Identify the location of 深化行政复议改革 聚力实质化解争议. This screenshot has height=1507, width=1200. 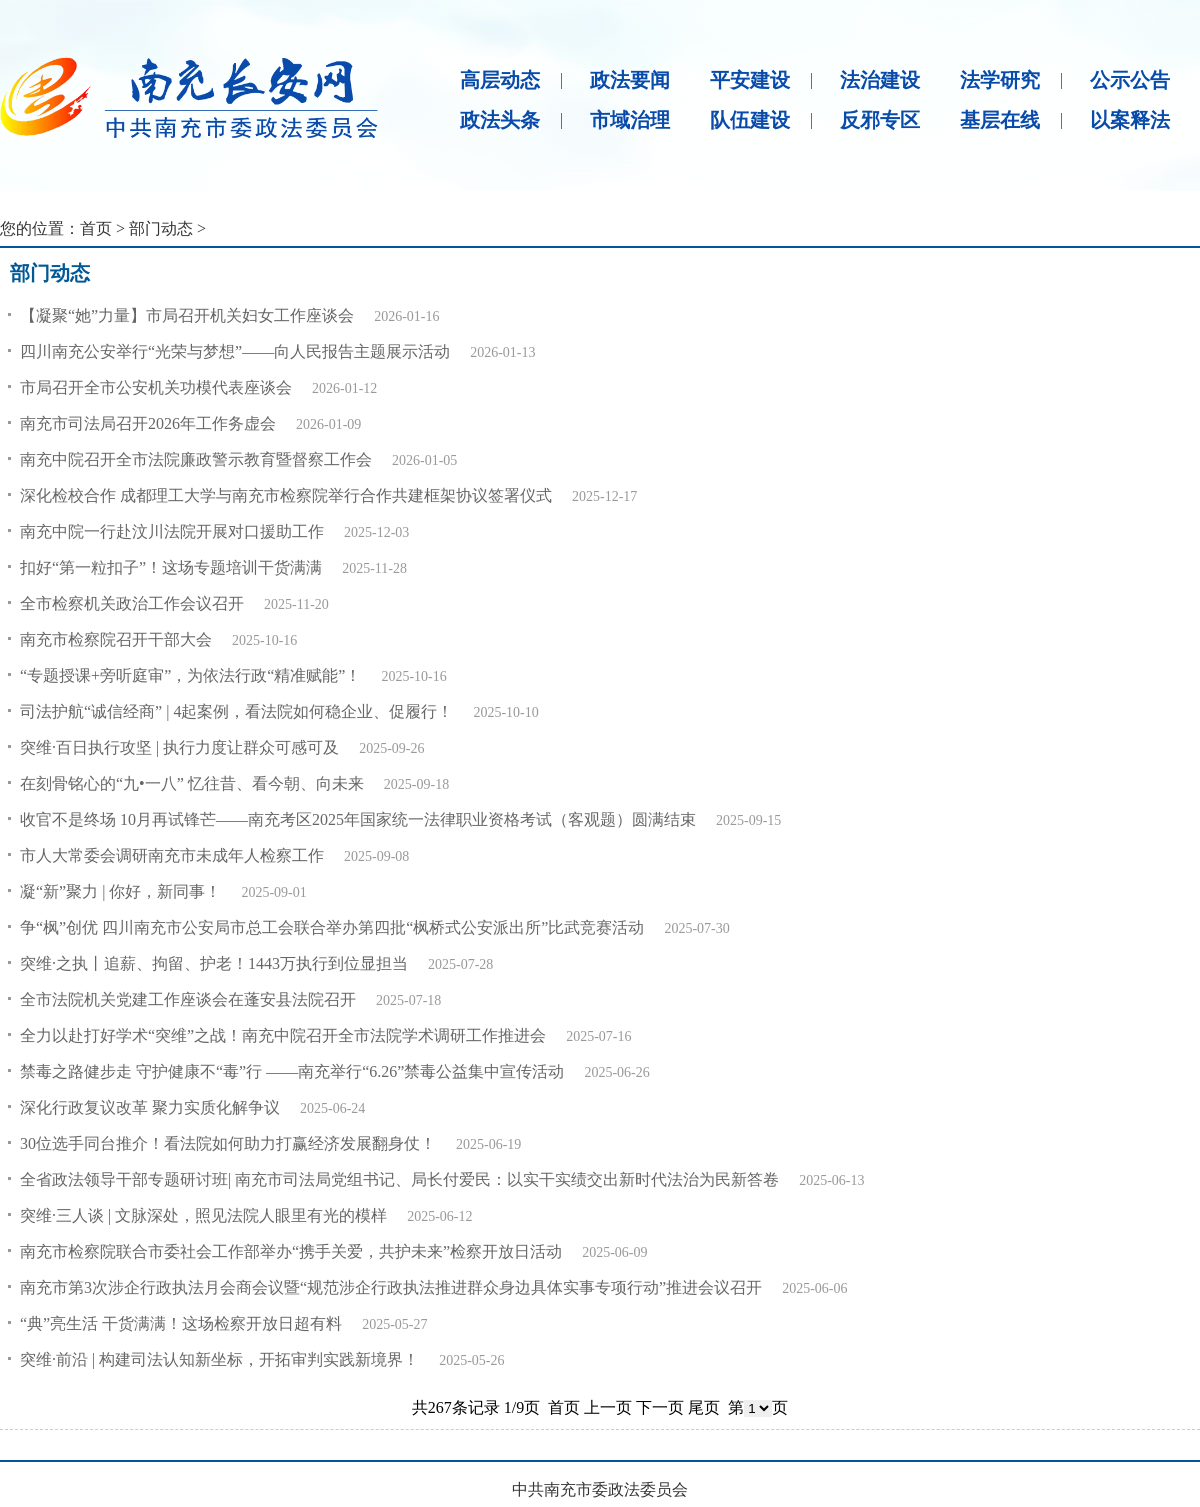
(150, 1107).